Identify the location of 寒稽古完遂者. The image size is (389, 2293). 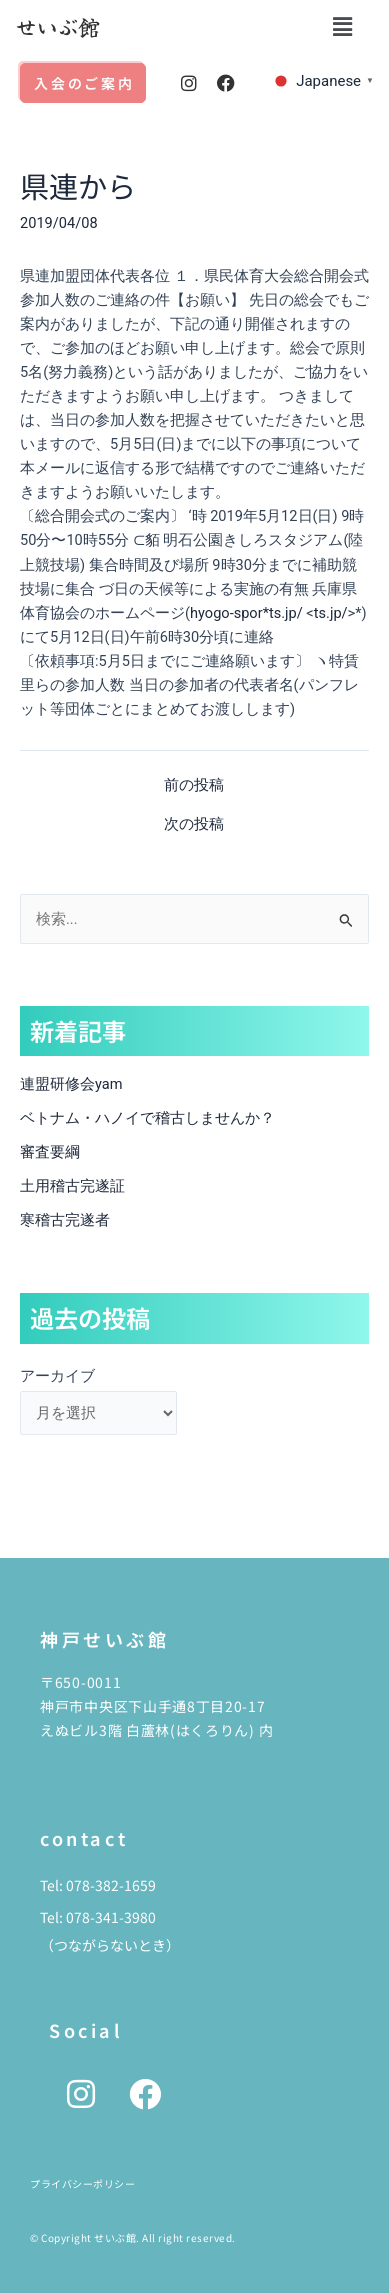
(65, 1220).